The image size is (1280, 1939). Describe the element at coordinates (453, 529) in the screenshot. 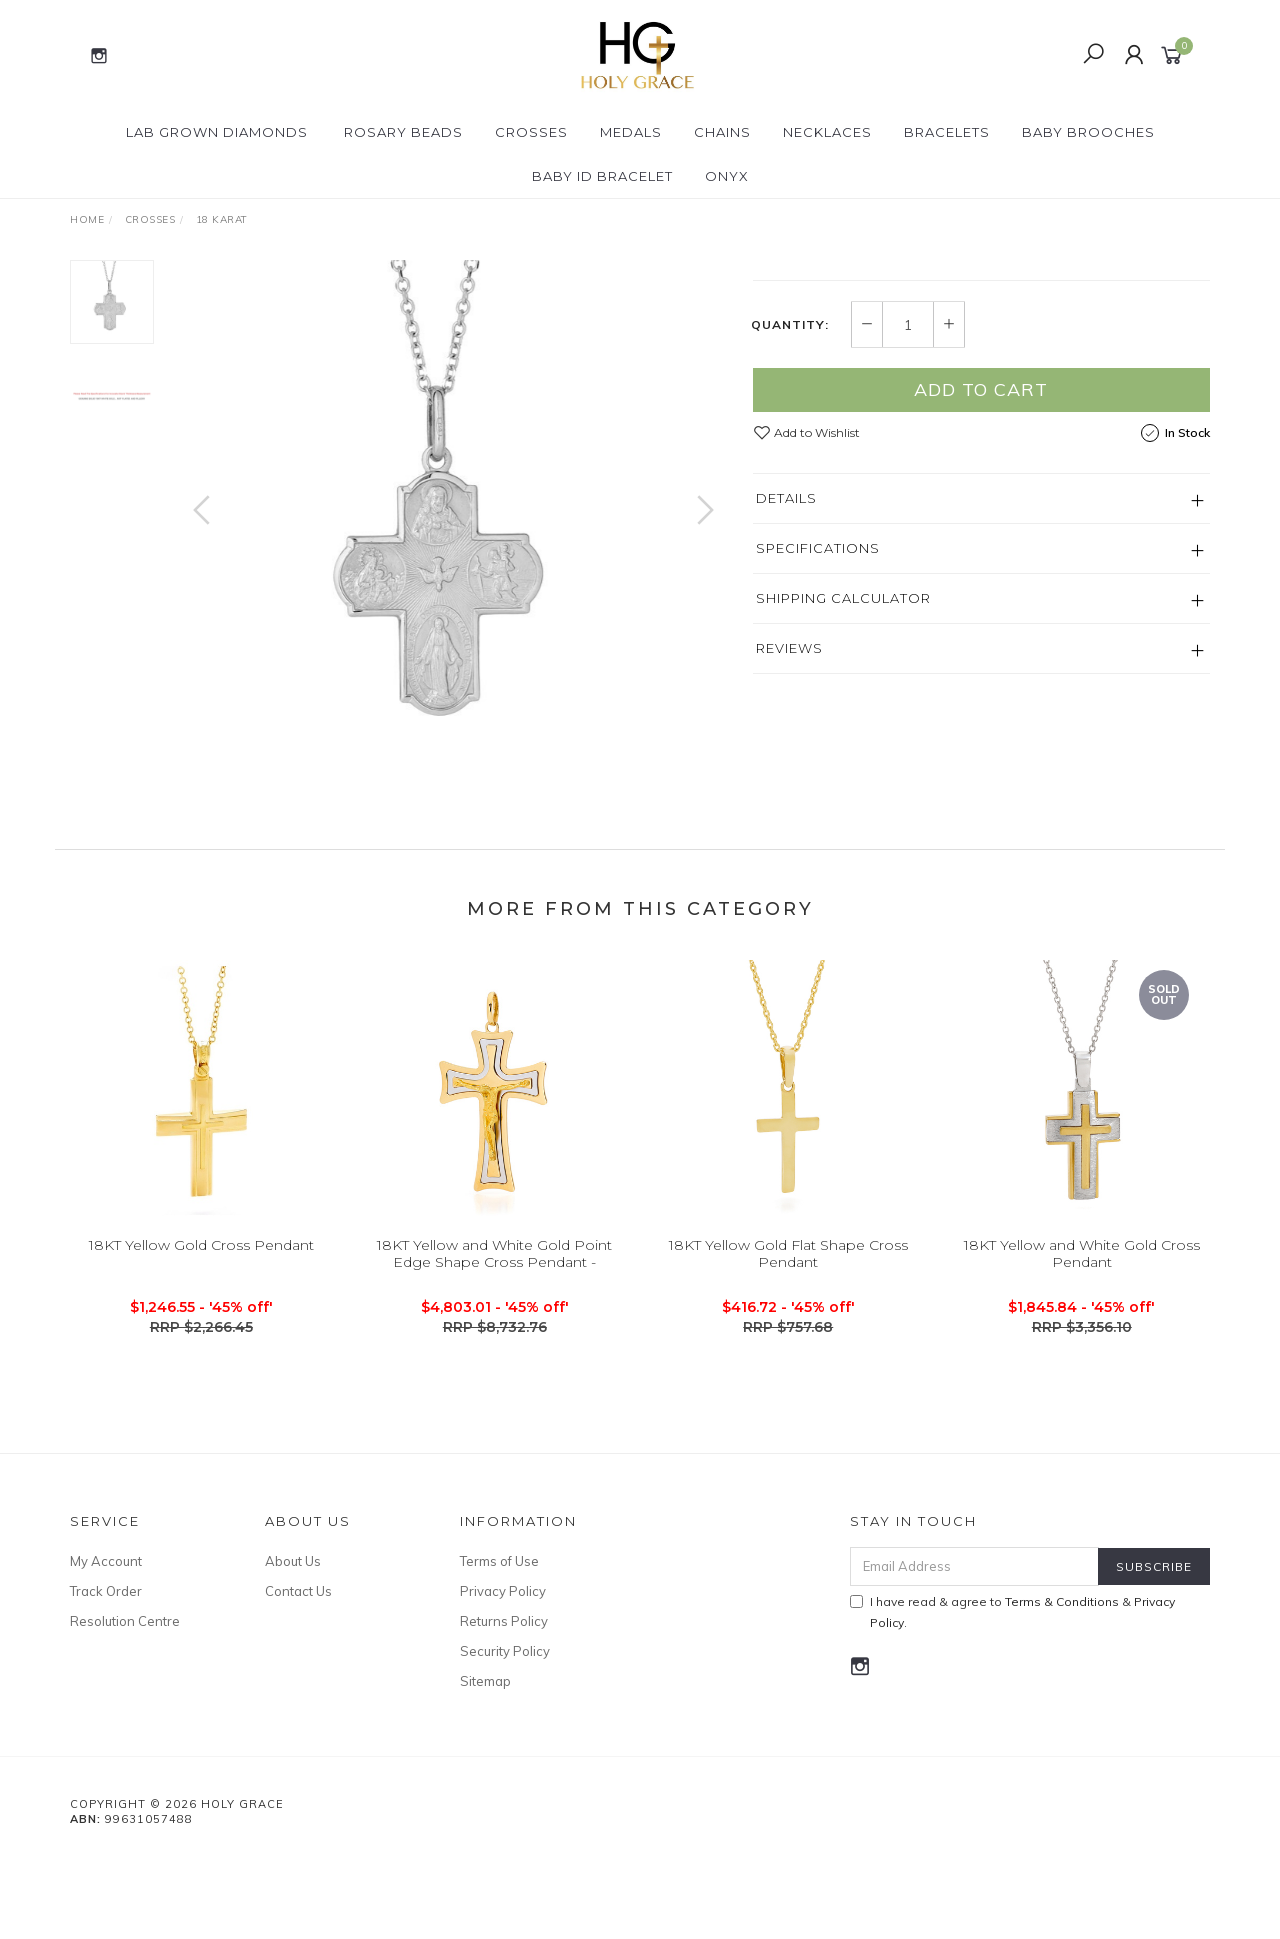

I see `[option]` at that location.